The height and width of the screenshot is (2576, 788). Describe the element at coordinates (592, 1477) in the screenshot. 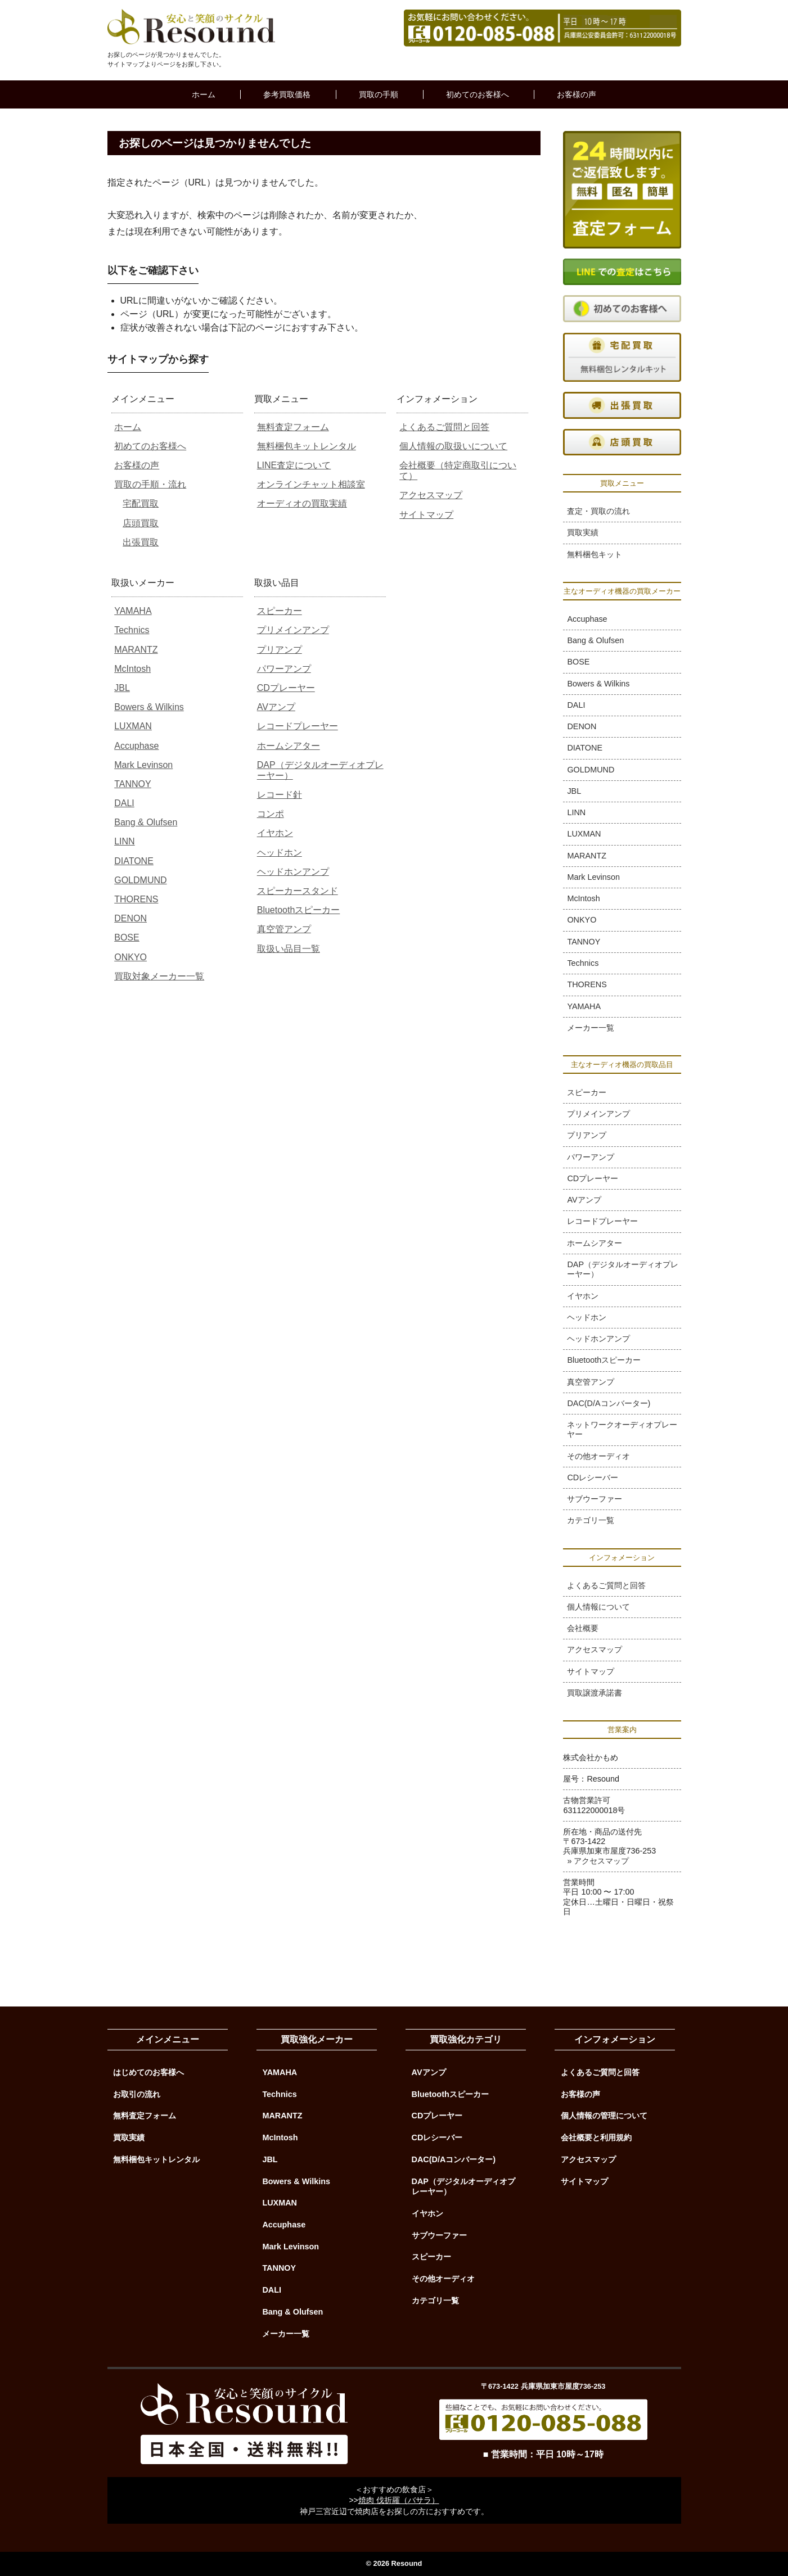

I see `CDレシーバー` at that location.